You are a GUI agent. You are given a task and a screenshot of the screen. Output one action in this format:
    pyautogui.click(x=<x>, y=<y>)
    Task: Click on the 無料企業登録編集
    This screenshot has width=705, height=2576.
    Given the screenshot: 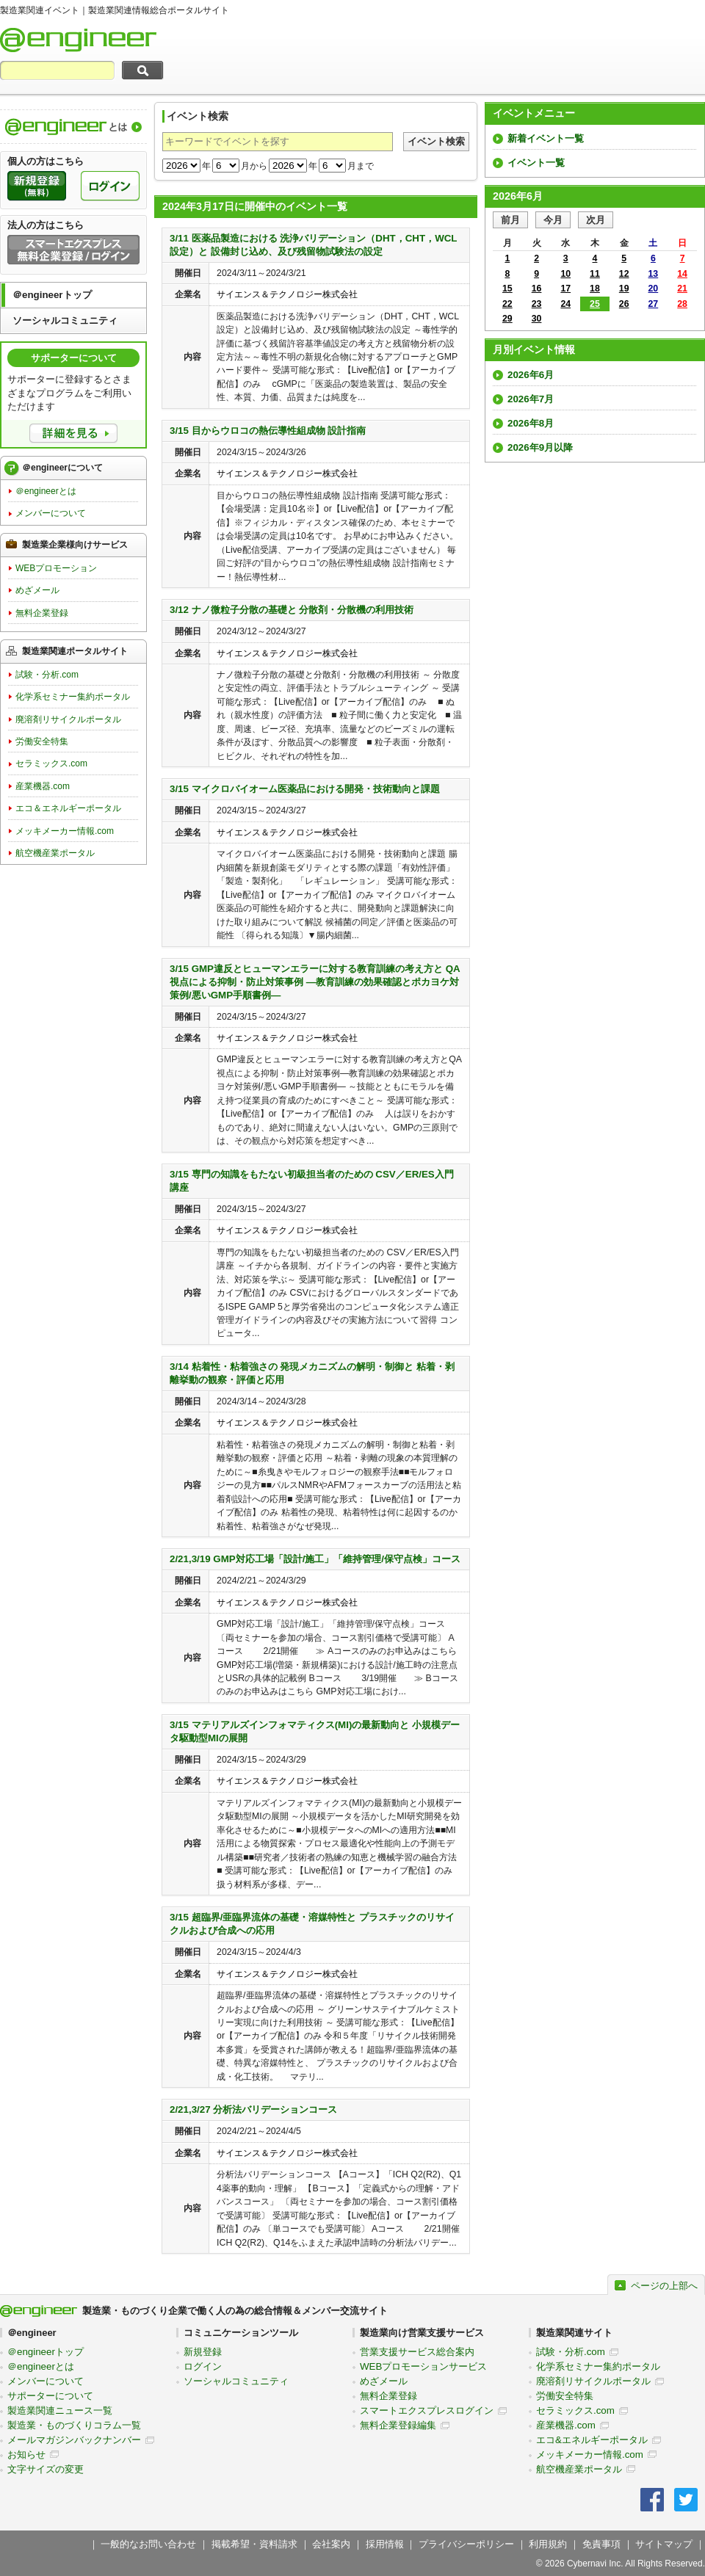 What is the action you would take?
    pyautogui.click(x=398, y=2425)
    